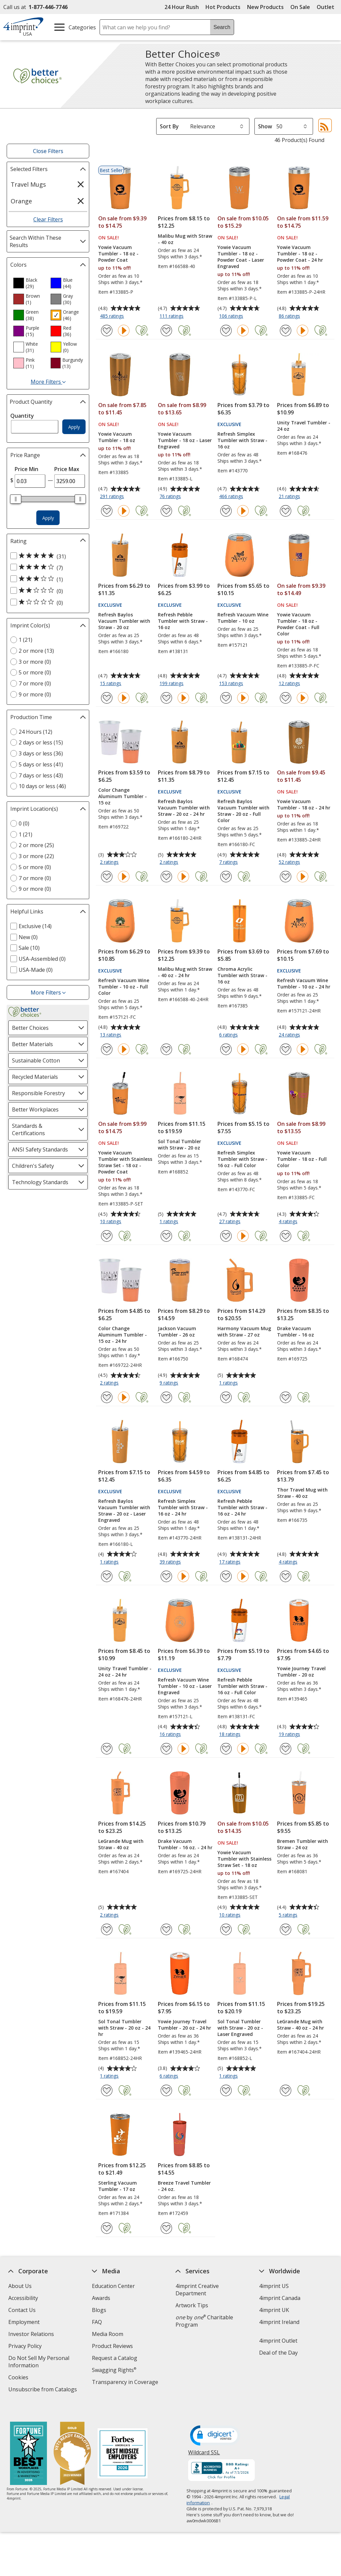 This screenshot has width=341, height=2576. I want to click on Yowie Vacuum Tumbler - 18 oz - Laser Engraved, so click(185, 440).